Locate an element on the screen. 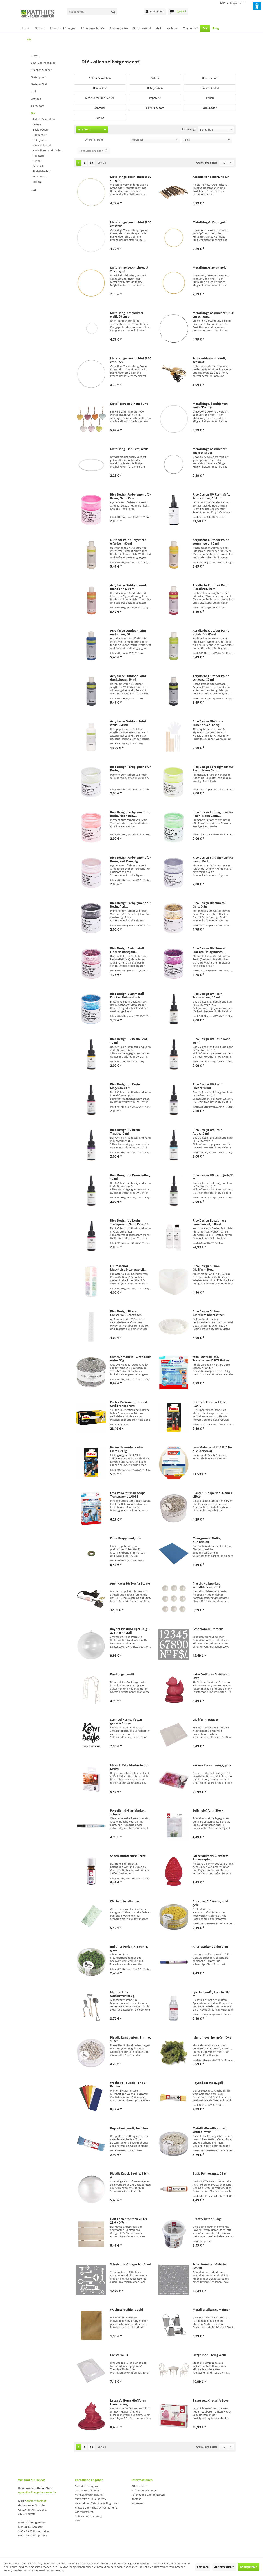 The image size is (263, 2576). [Suchen] is located at coordinates (113, 11).